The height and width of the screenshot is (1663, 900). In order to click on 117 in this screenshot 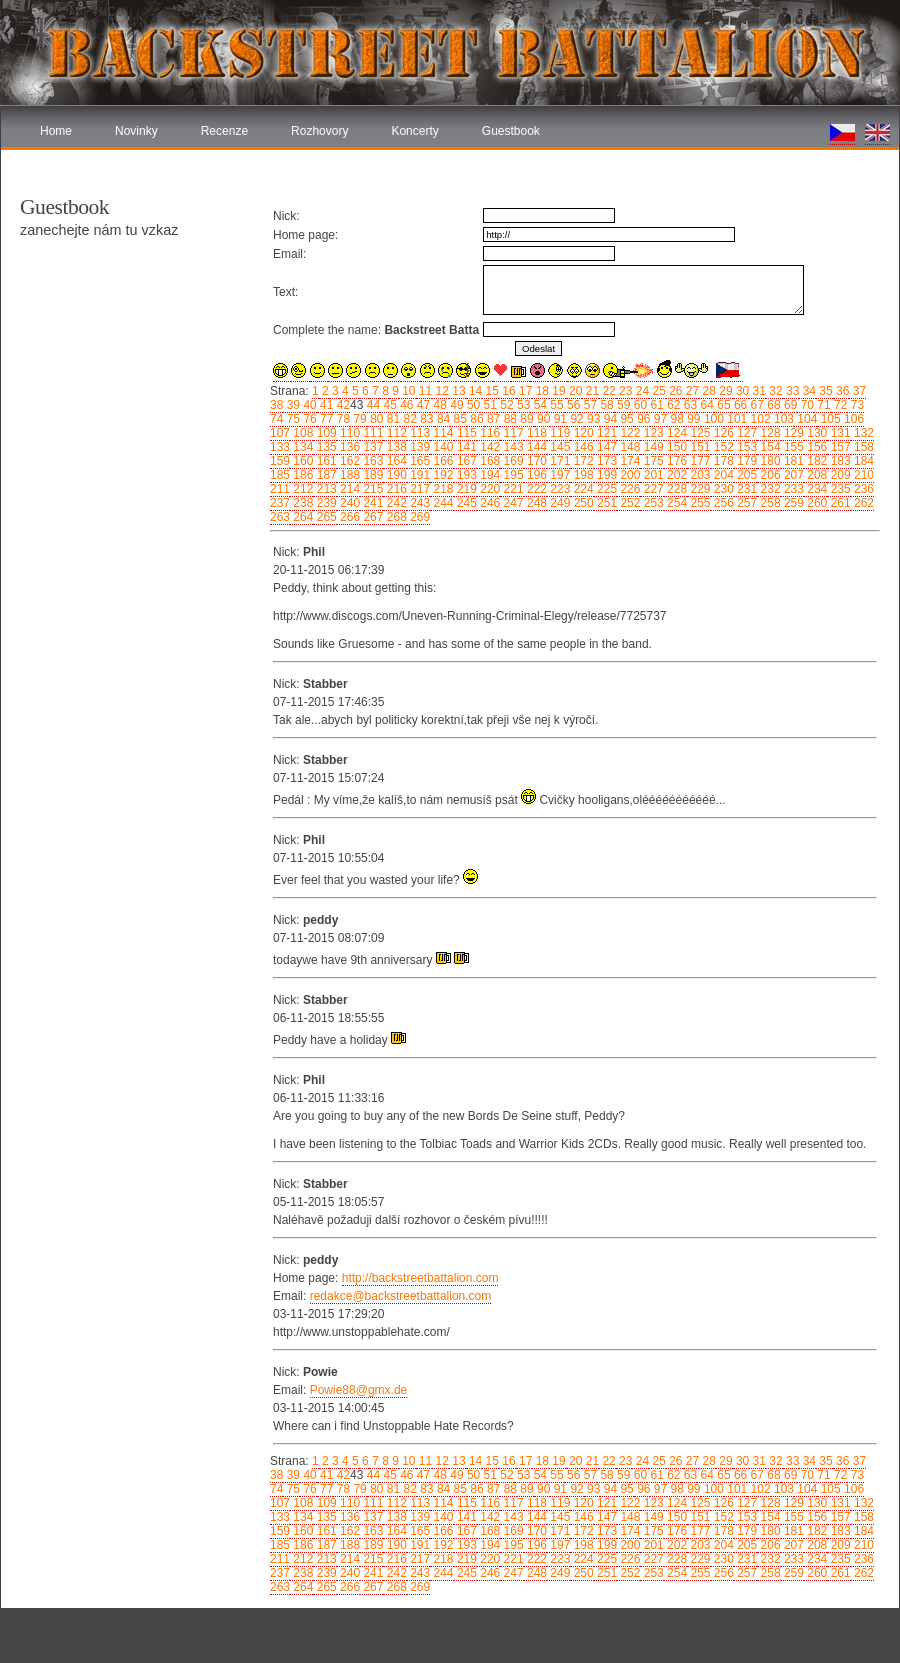, I will do `click(511, 433)`.